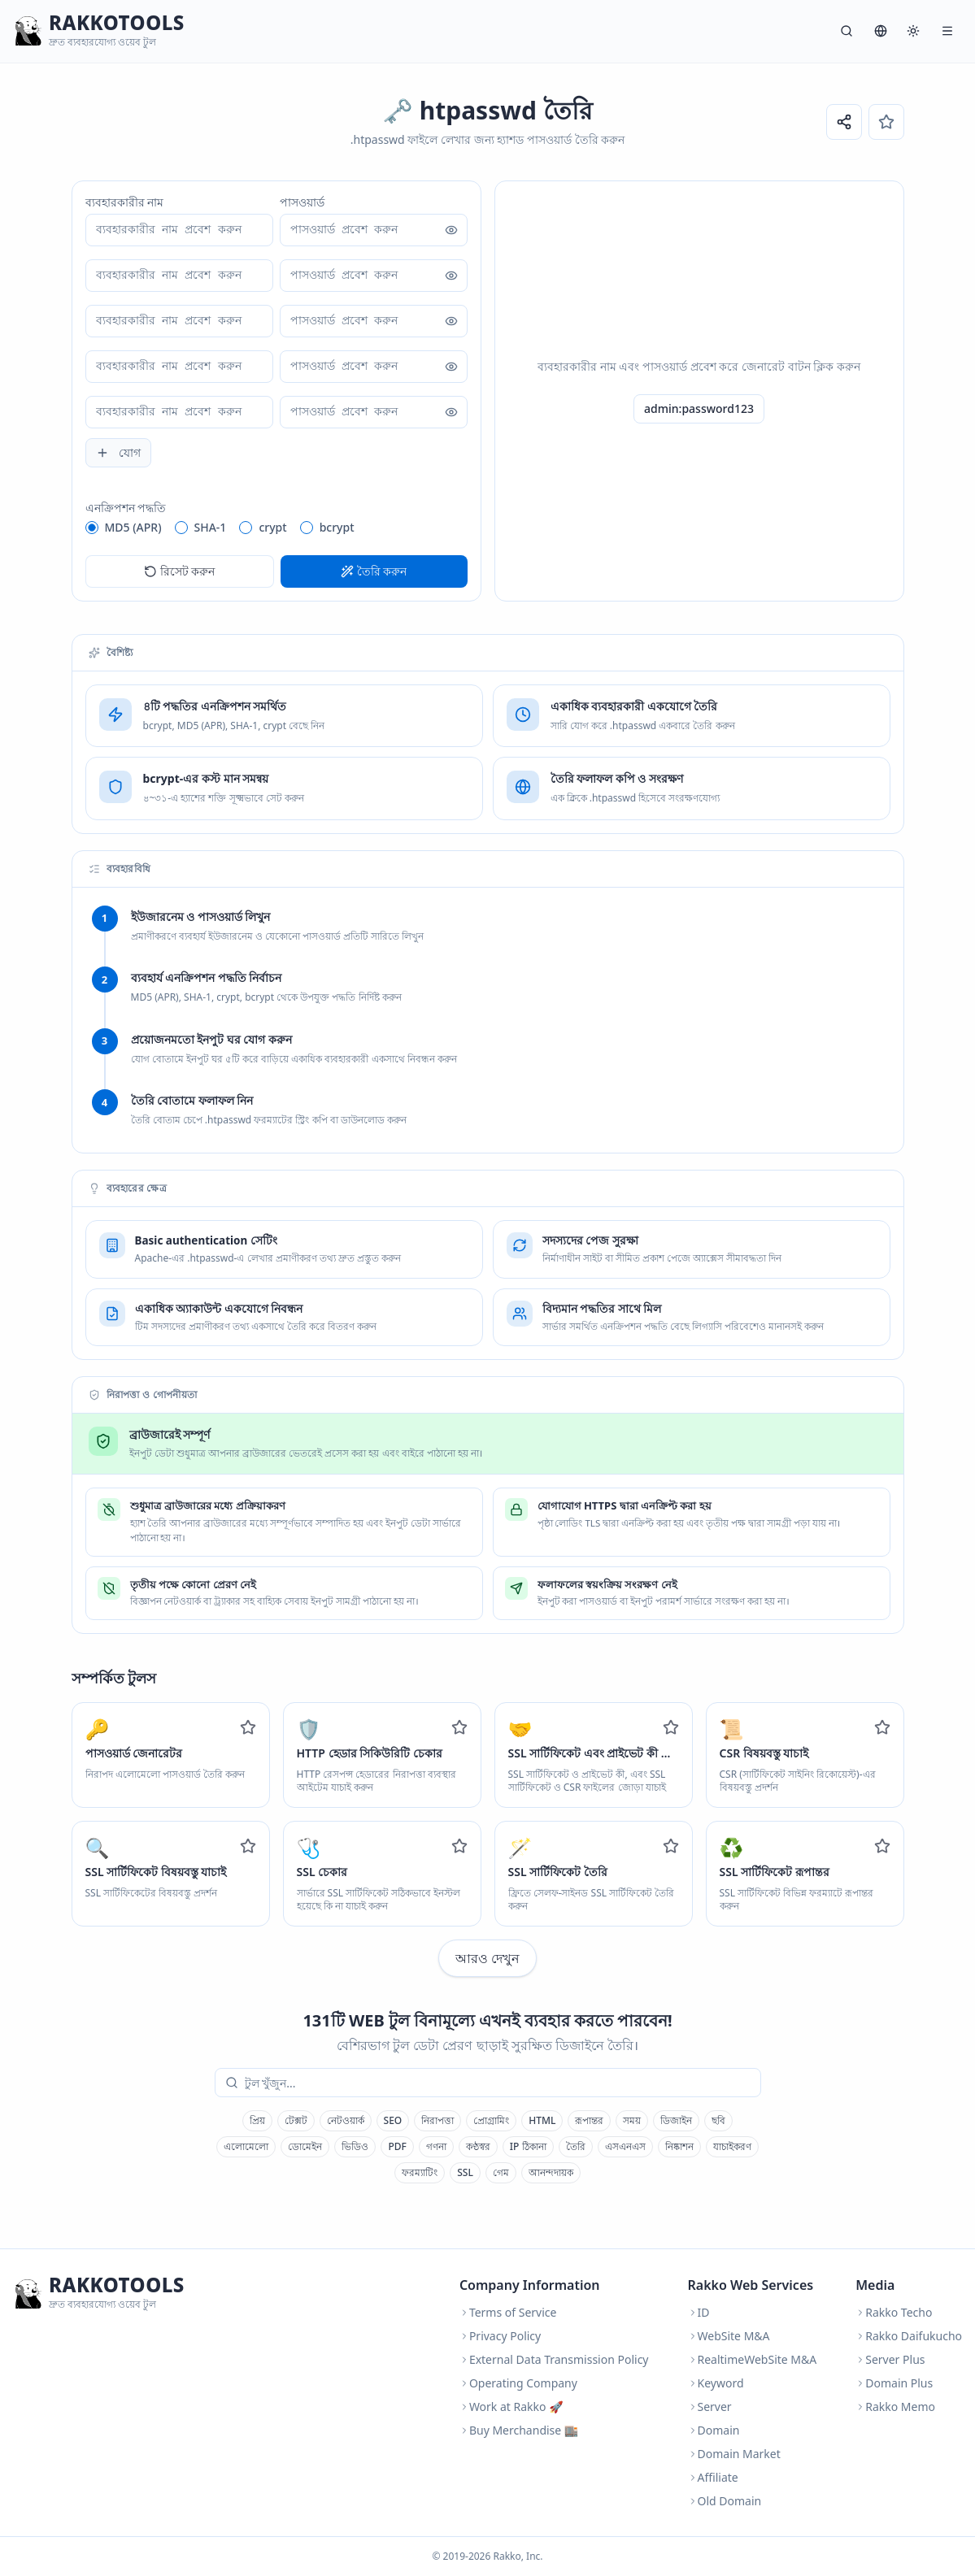  I want to click on আরও দেখুন, so click(487, 1958).